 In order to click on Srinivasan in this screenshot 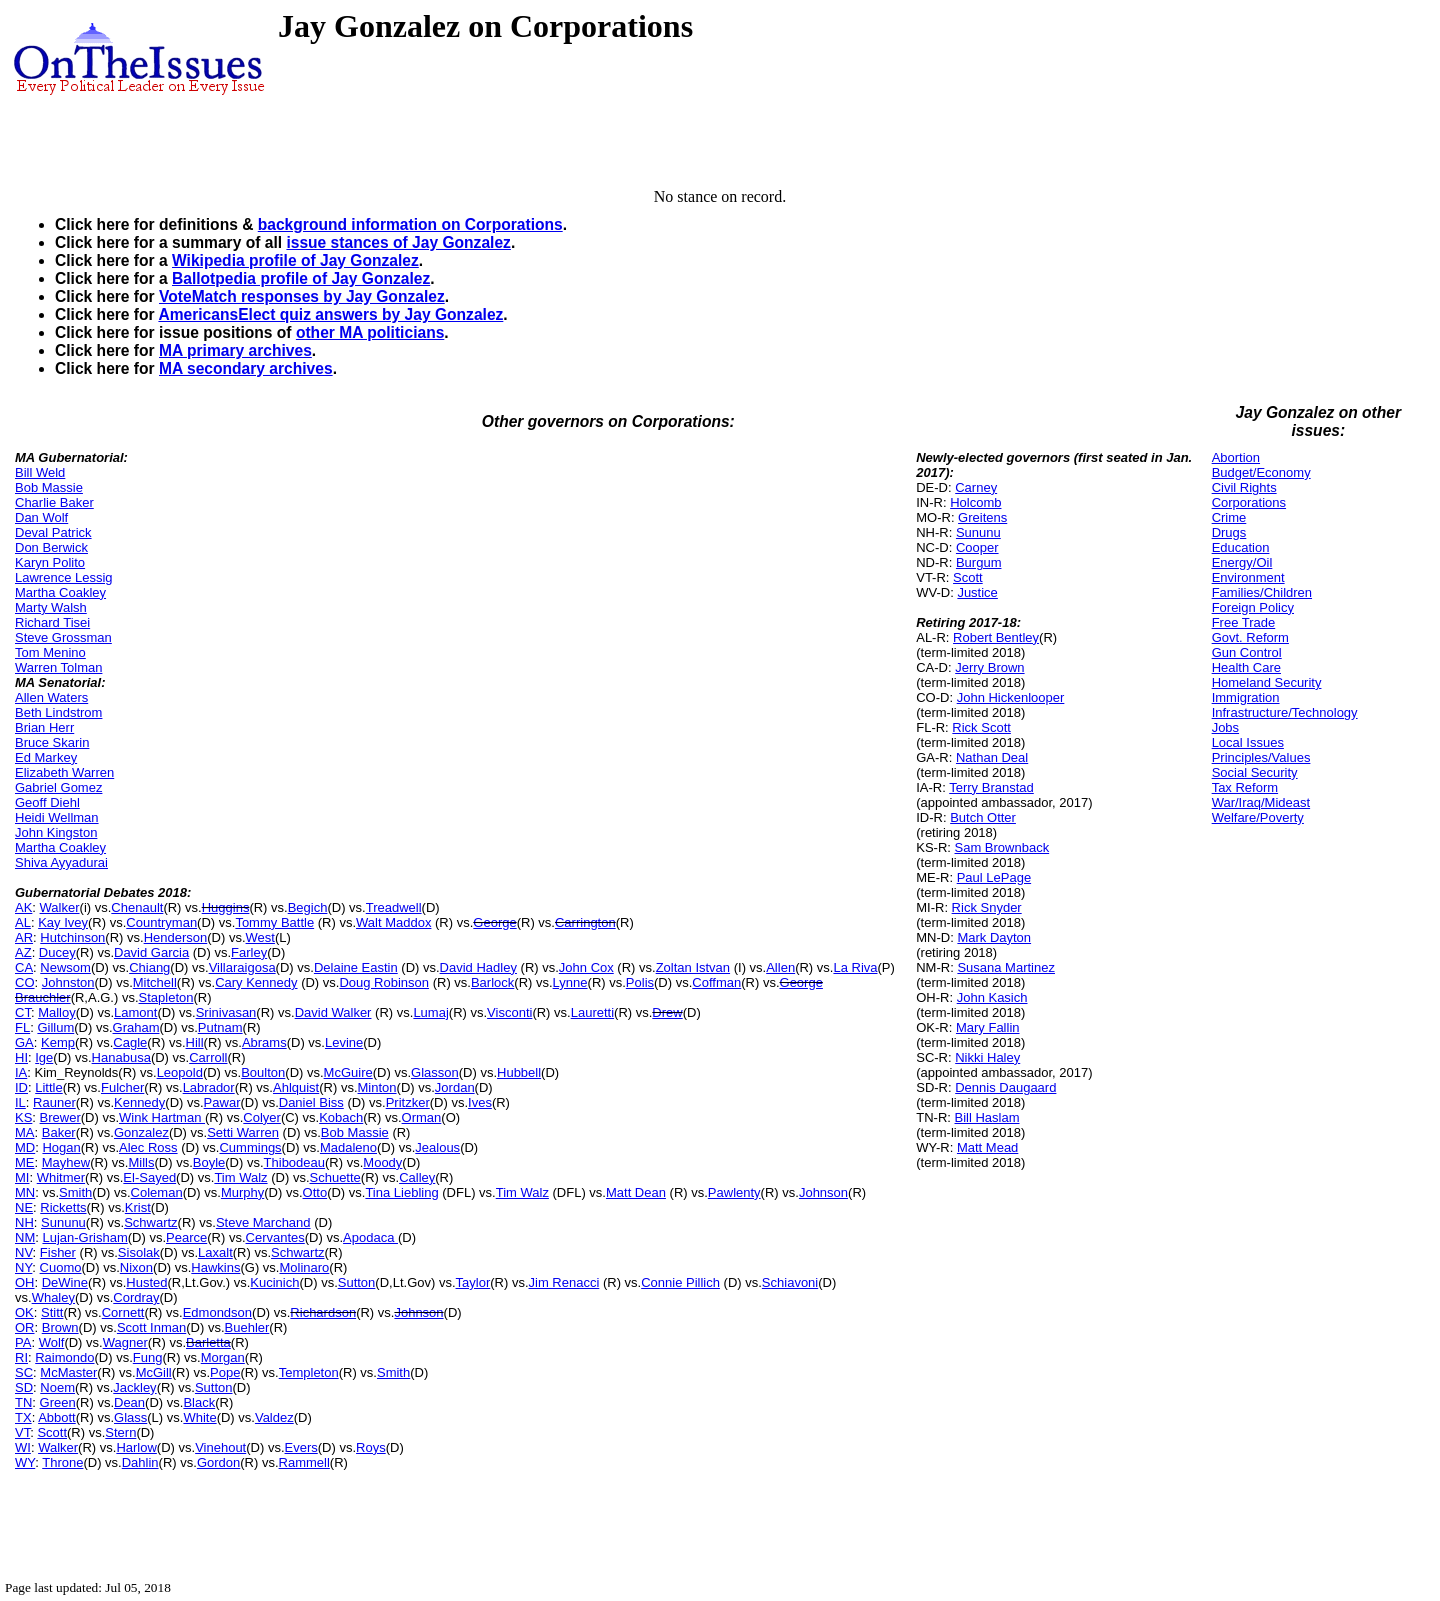, I will do `click(226, 1012)`.